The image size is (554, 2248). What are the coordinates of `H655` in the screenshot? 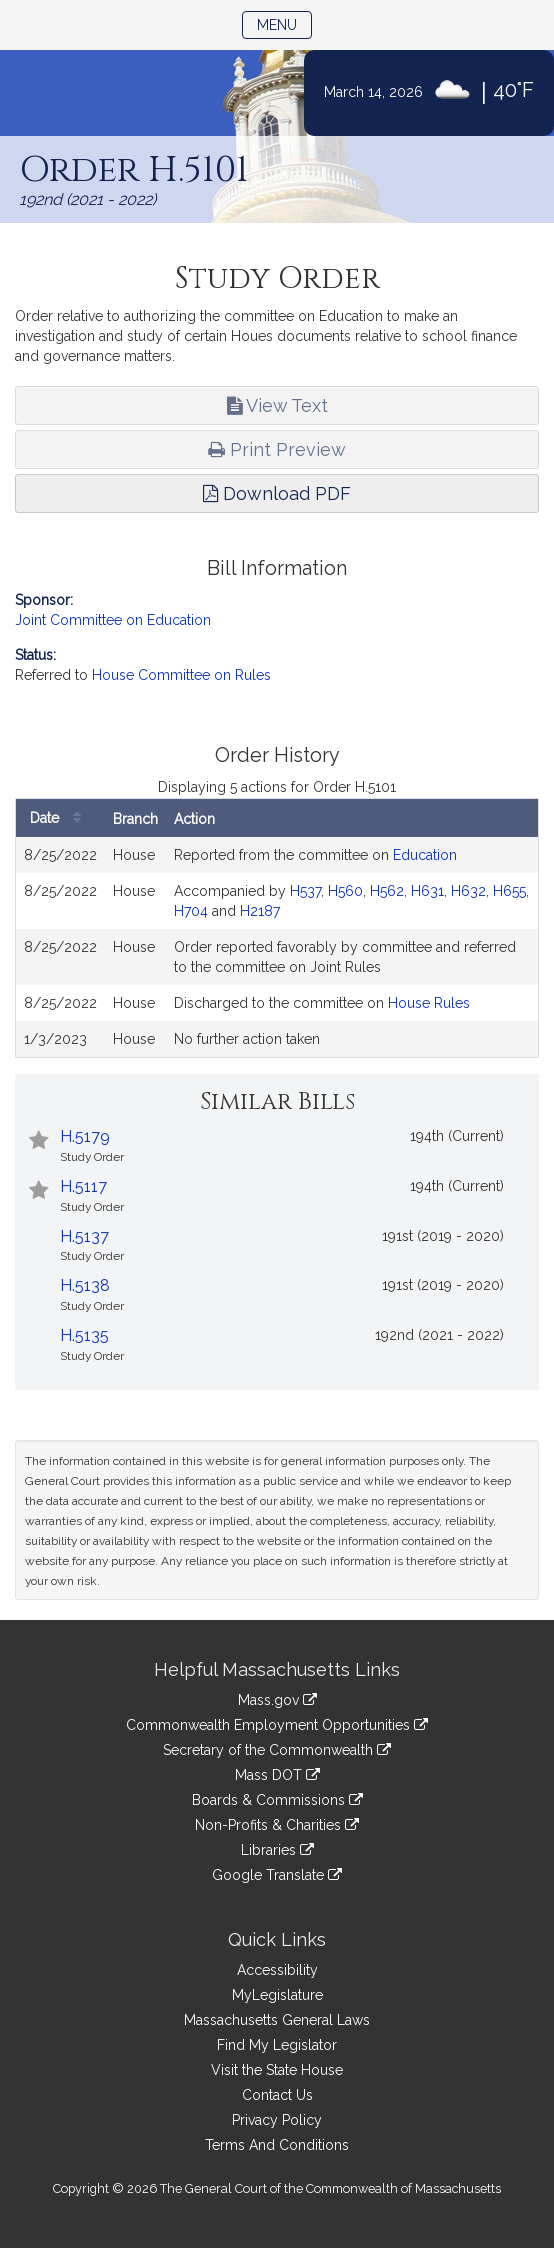 It's located at (509, 891).